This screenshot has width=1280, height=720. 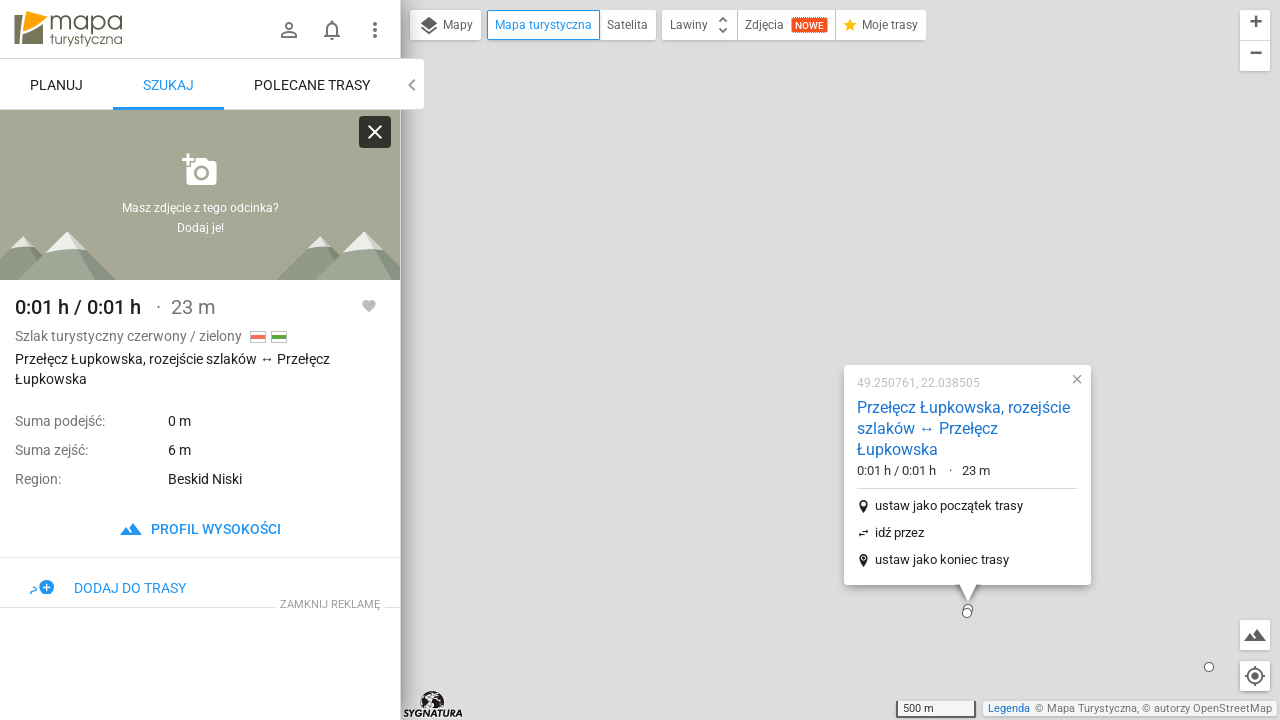 What do you see at coordinates (1009, 708) in the screenshot?
I see `Legenda` at bounding box center [1009, 708].